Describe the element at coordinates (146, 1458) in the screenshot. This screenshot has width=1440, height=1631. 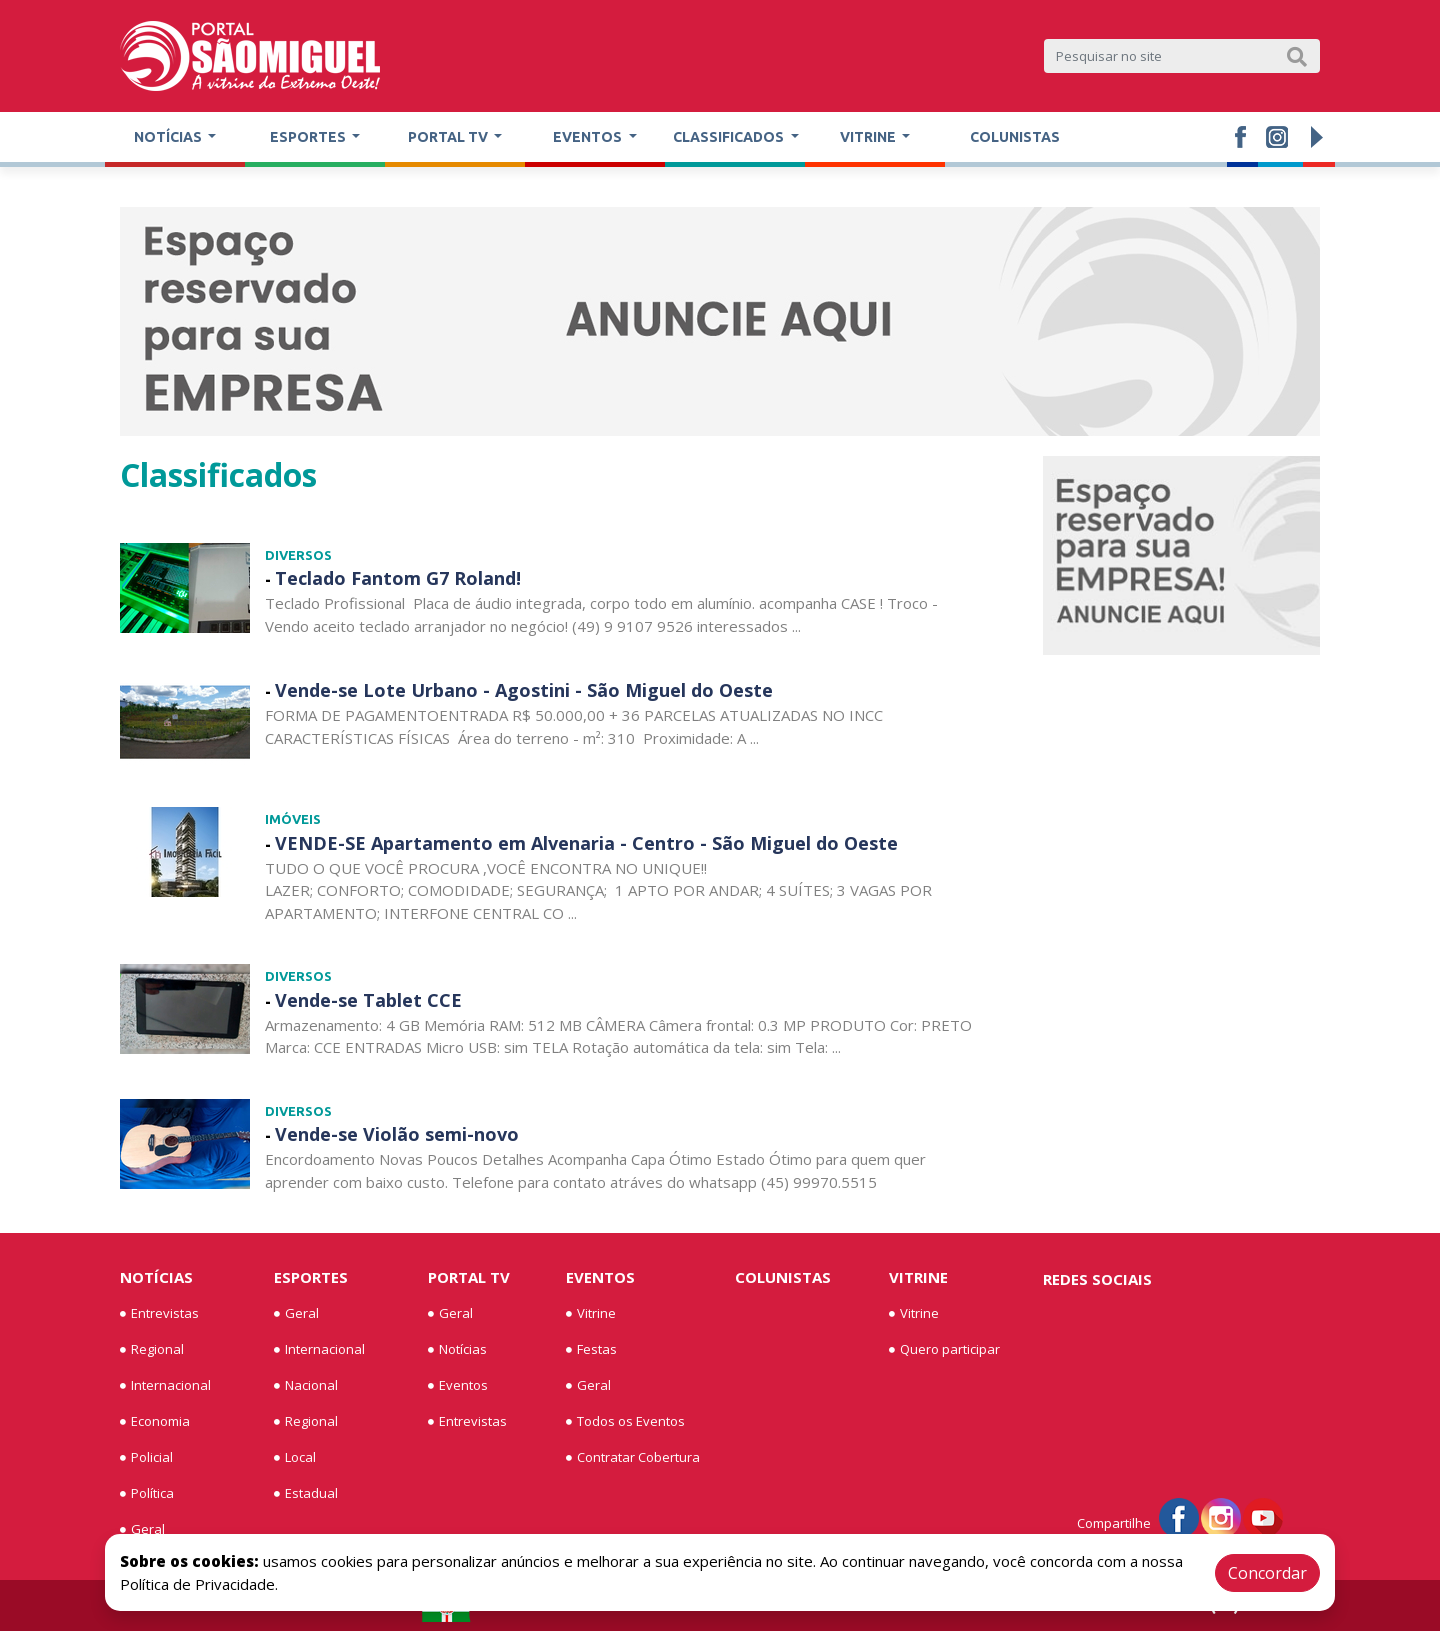
I see `Policial` at that location.